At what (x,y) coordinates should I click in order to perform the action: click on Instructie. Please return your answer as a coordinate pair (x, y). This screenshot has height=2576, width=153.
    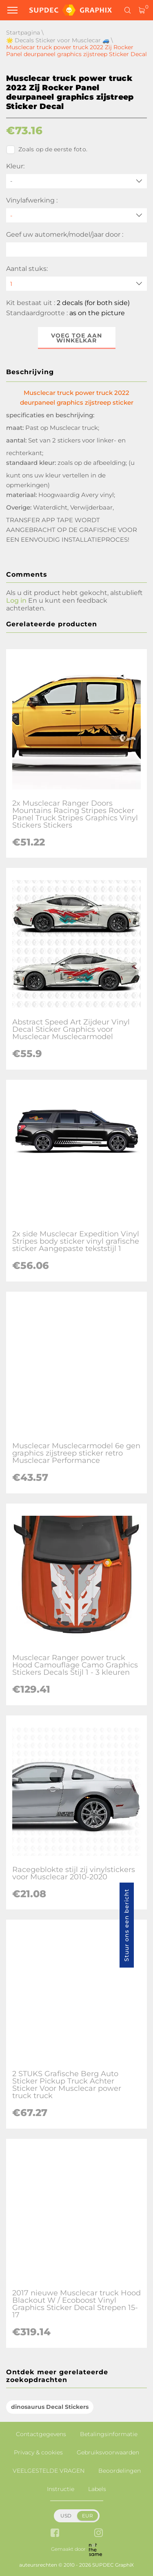
    Looking at the image, I should click on (60, 2489).